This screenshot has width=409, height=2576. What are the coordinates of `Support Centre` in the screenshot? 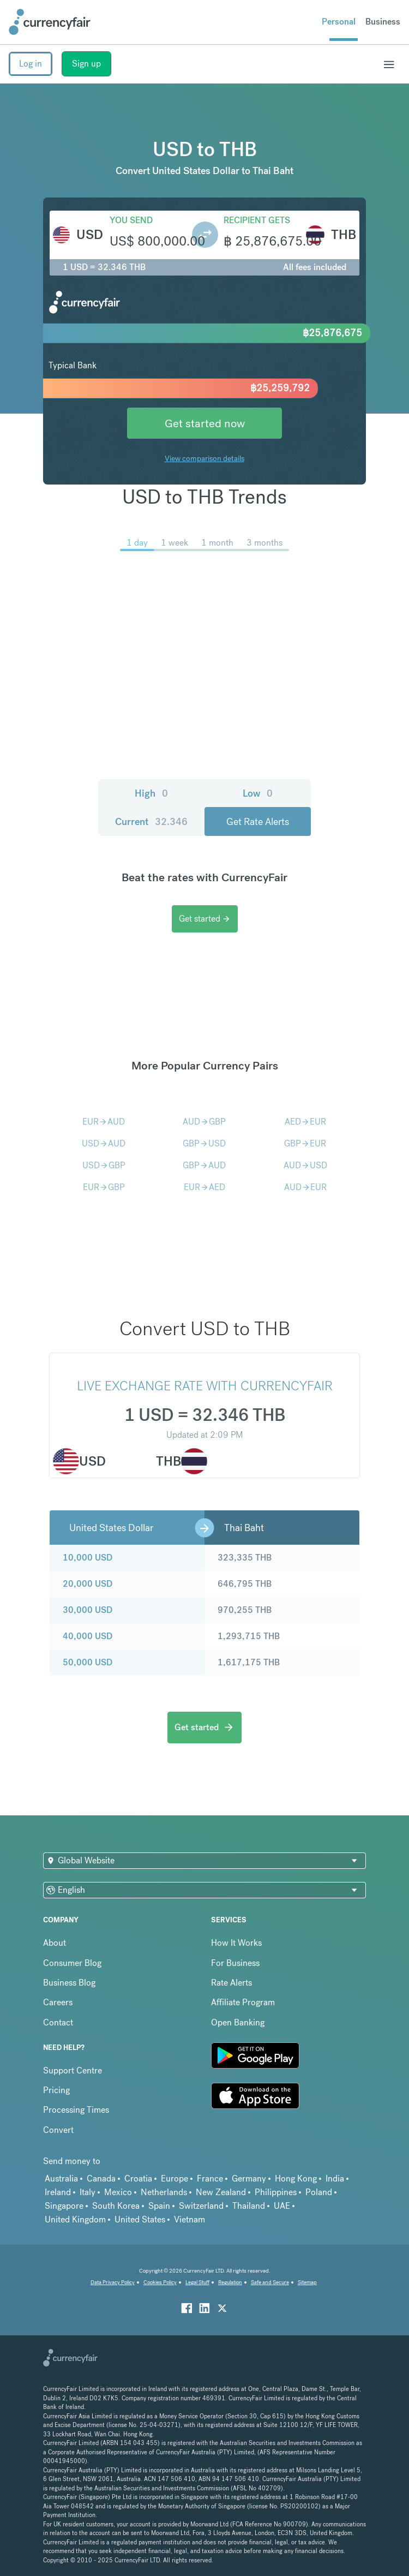 It's located at (72, 2070).